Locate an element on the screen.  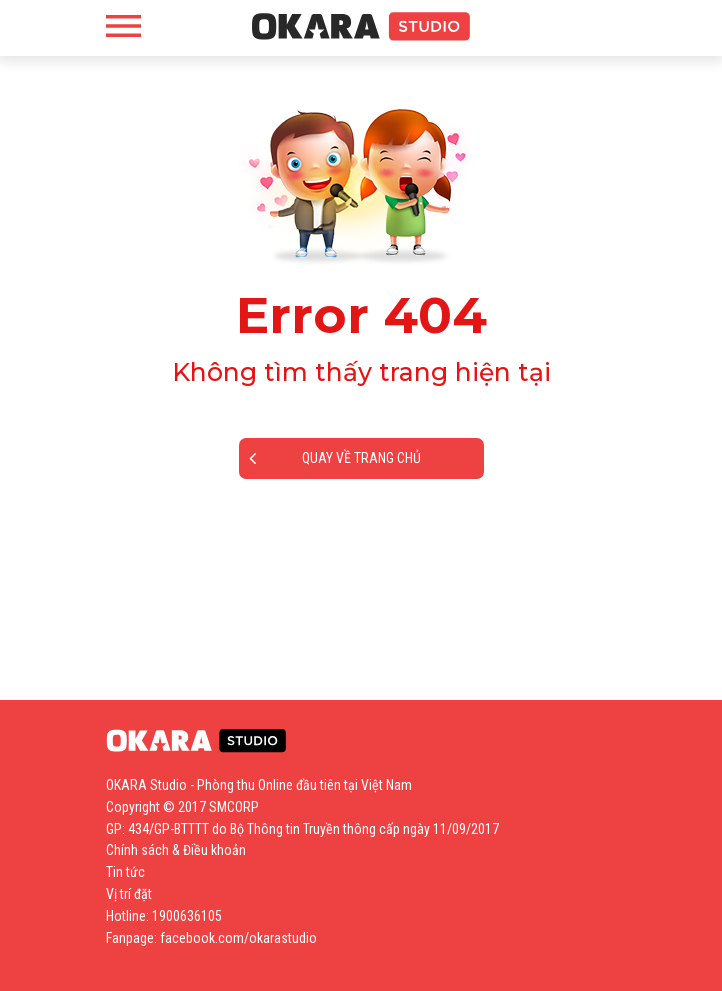
Quay về trang chủ is located at coordinates (335, 458).